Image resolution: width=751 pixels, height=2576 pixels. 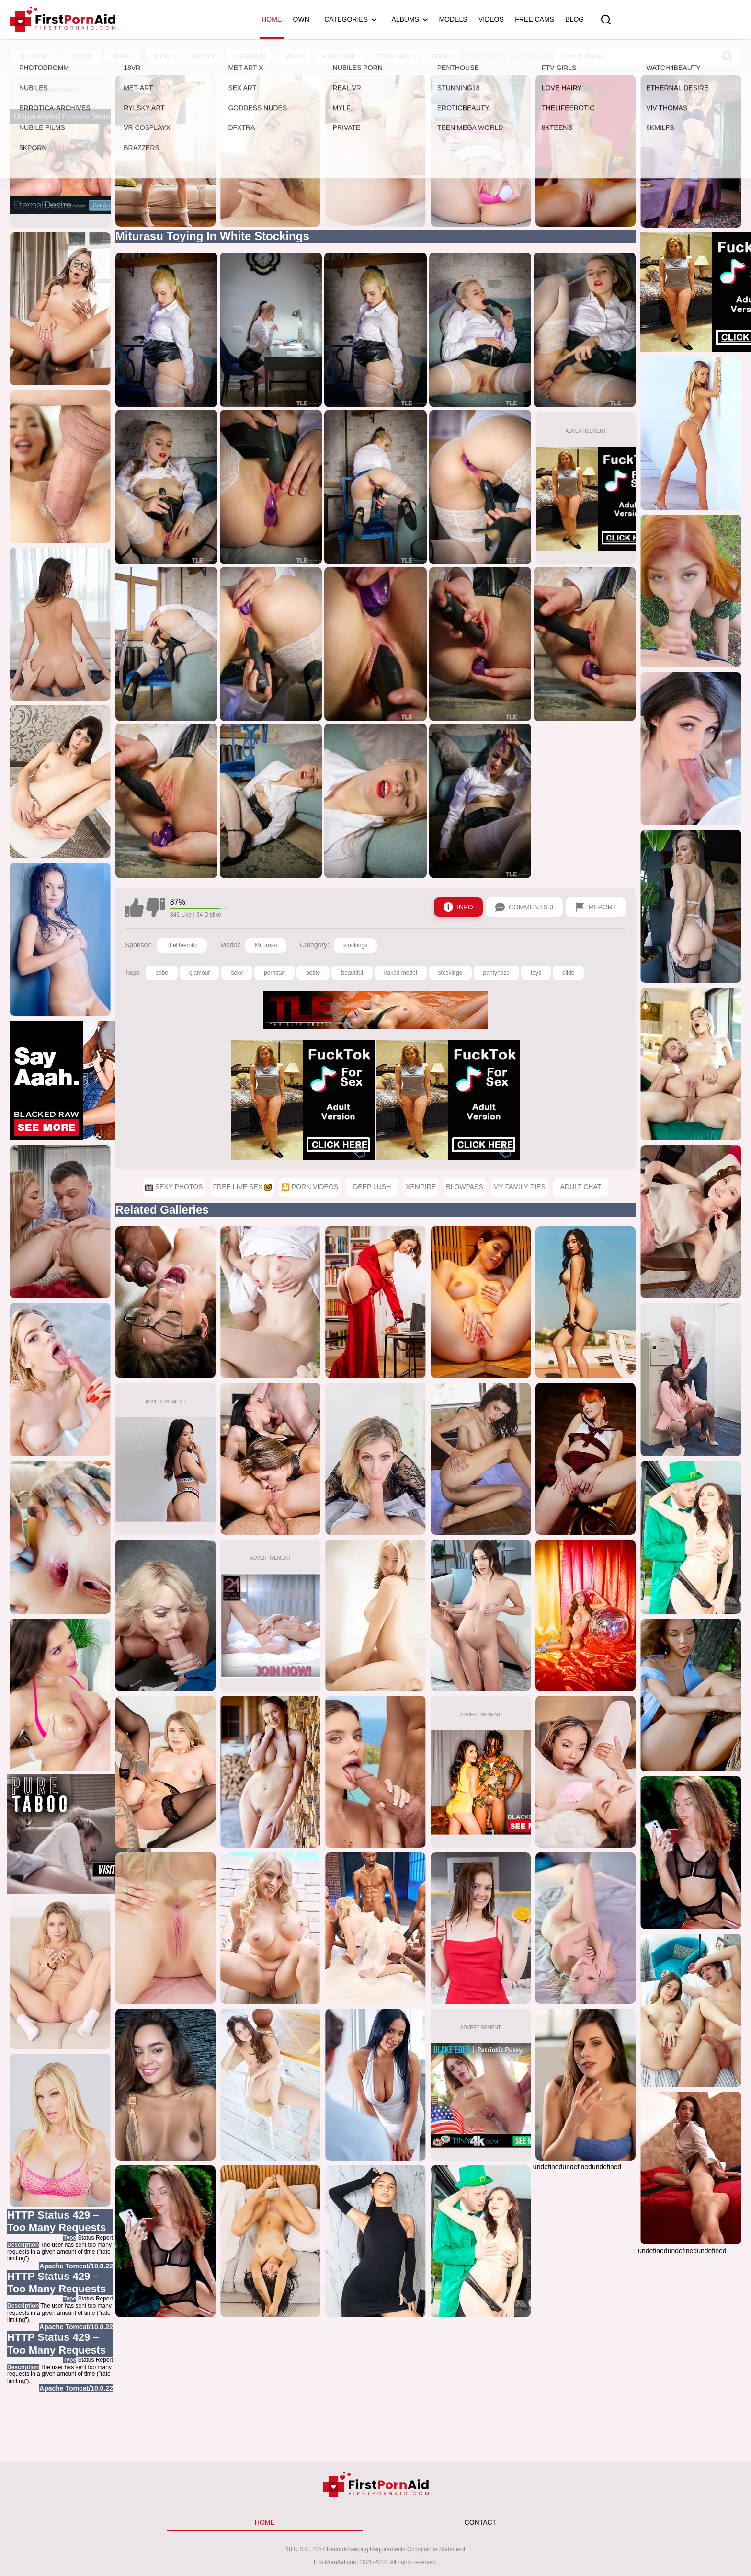 I want to click on XEmpire, so click(x=421, y=1187).